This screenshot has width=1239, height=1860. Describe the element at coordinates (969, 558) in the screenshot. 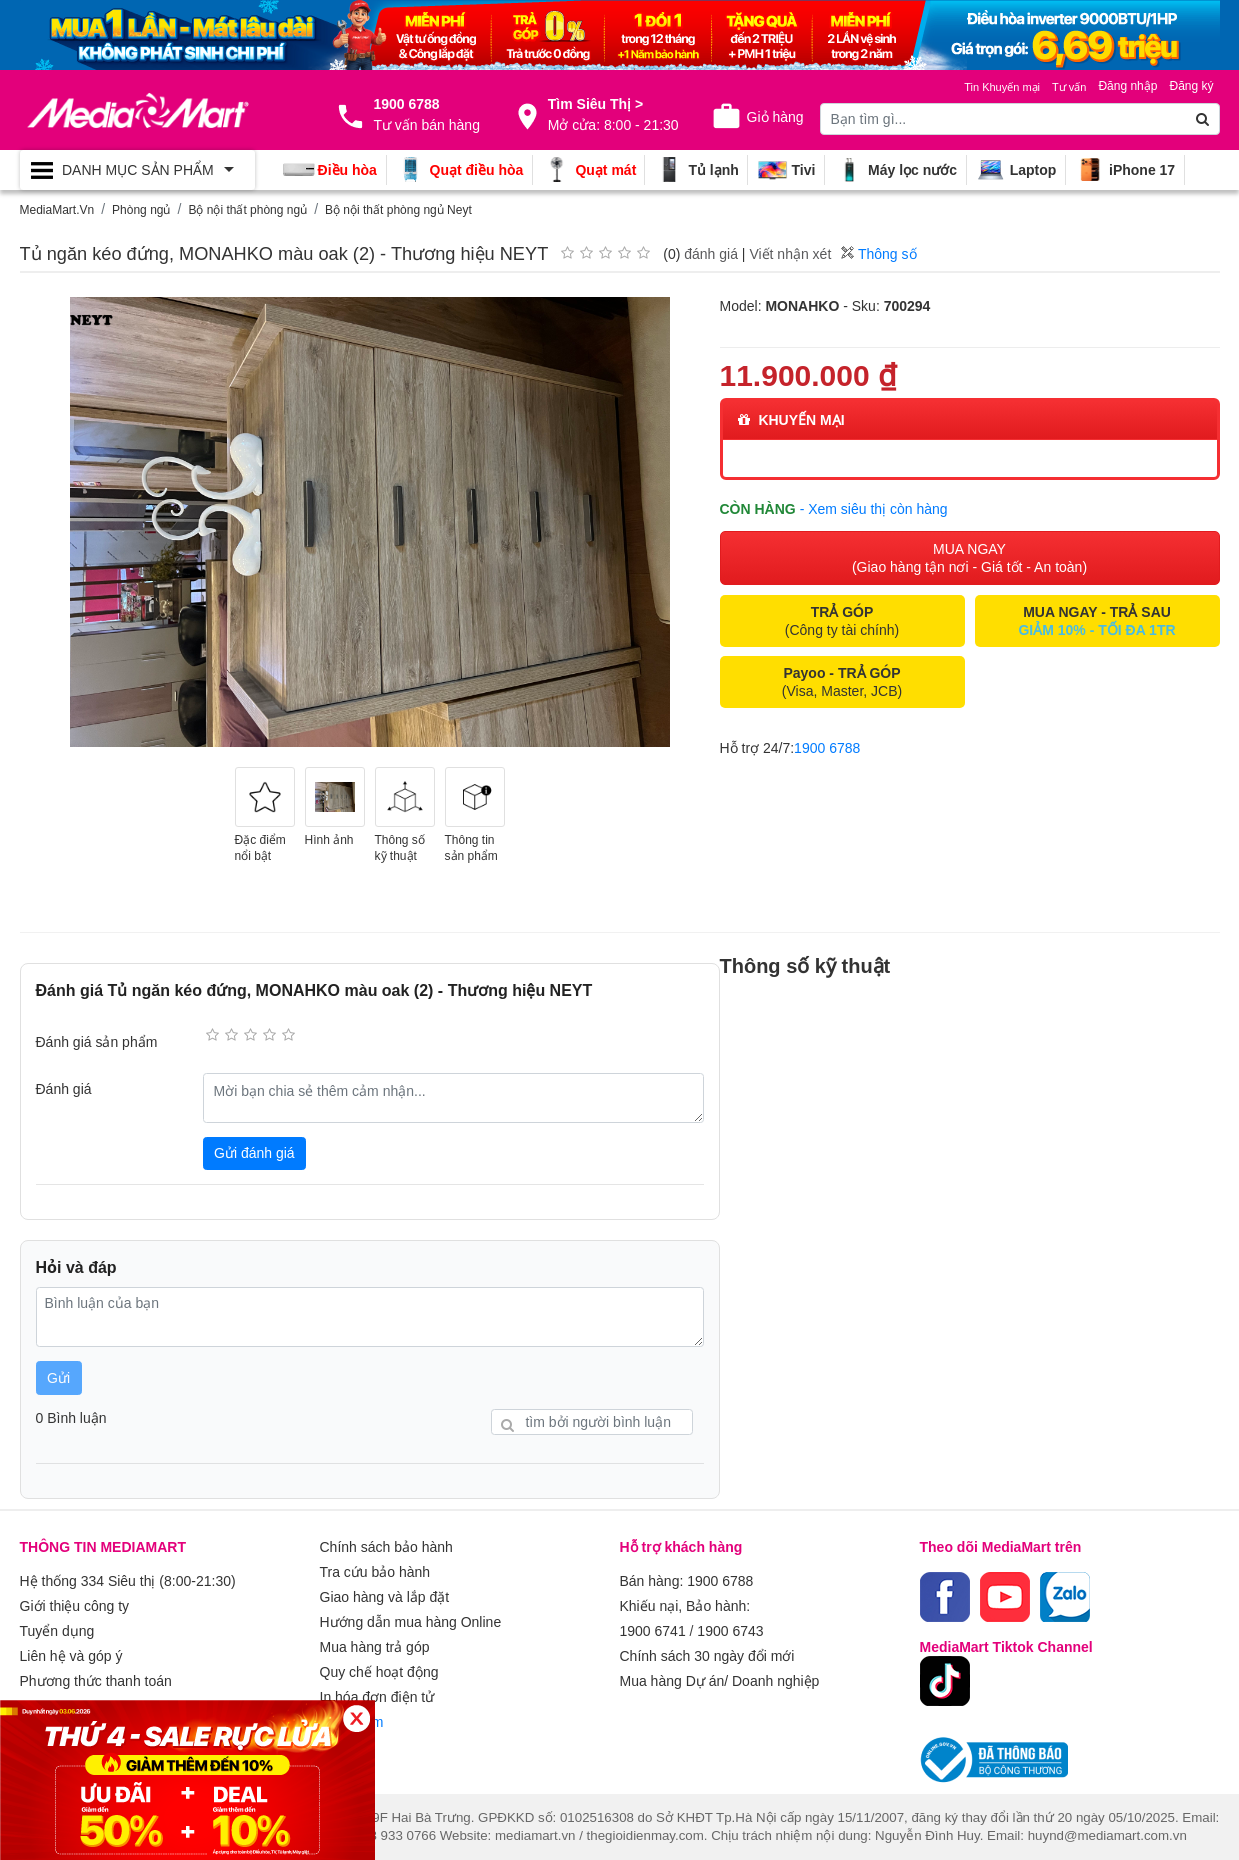

I see `MUA NGAY (Giao hàng tận nơi - Giá tốt - An toàn)` at that location.